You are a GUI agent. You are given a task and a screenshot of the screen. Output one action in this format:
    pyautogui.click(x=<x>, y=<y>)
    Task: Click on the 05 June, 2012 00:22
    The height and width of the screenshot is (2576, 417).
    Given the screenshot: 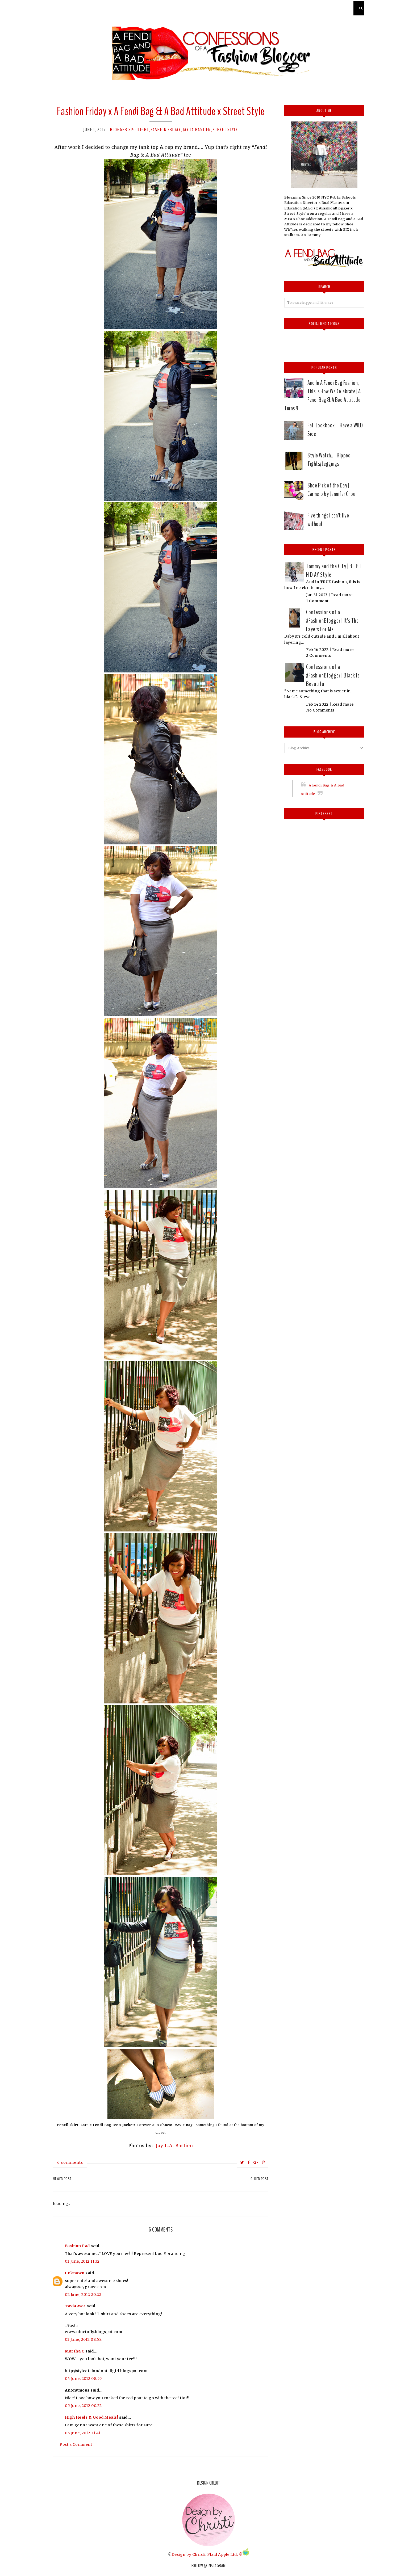 What is the action you would take?
    pyautogui.click(x=83, y=2405)
    